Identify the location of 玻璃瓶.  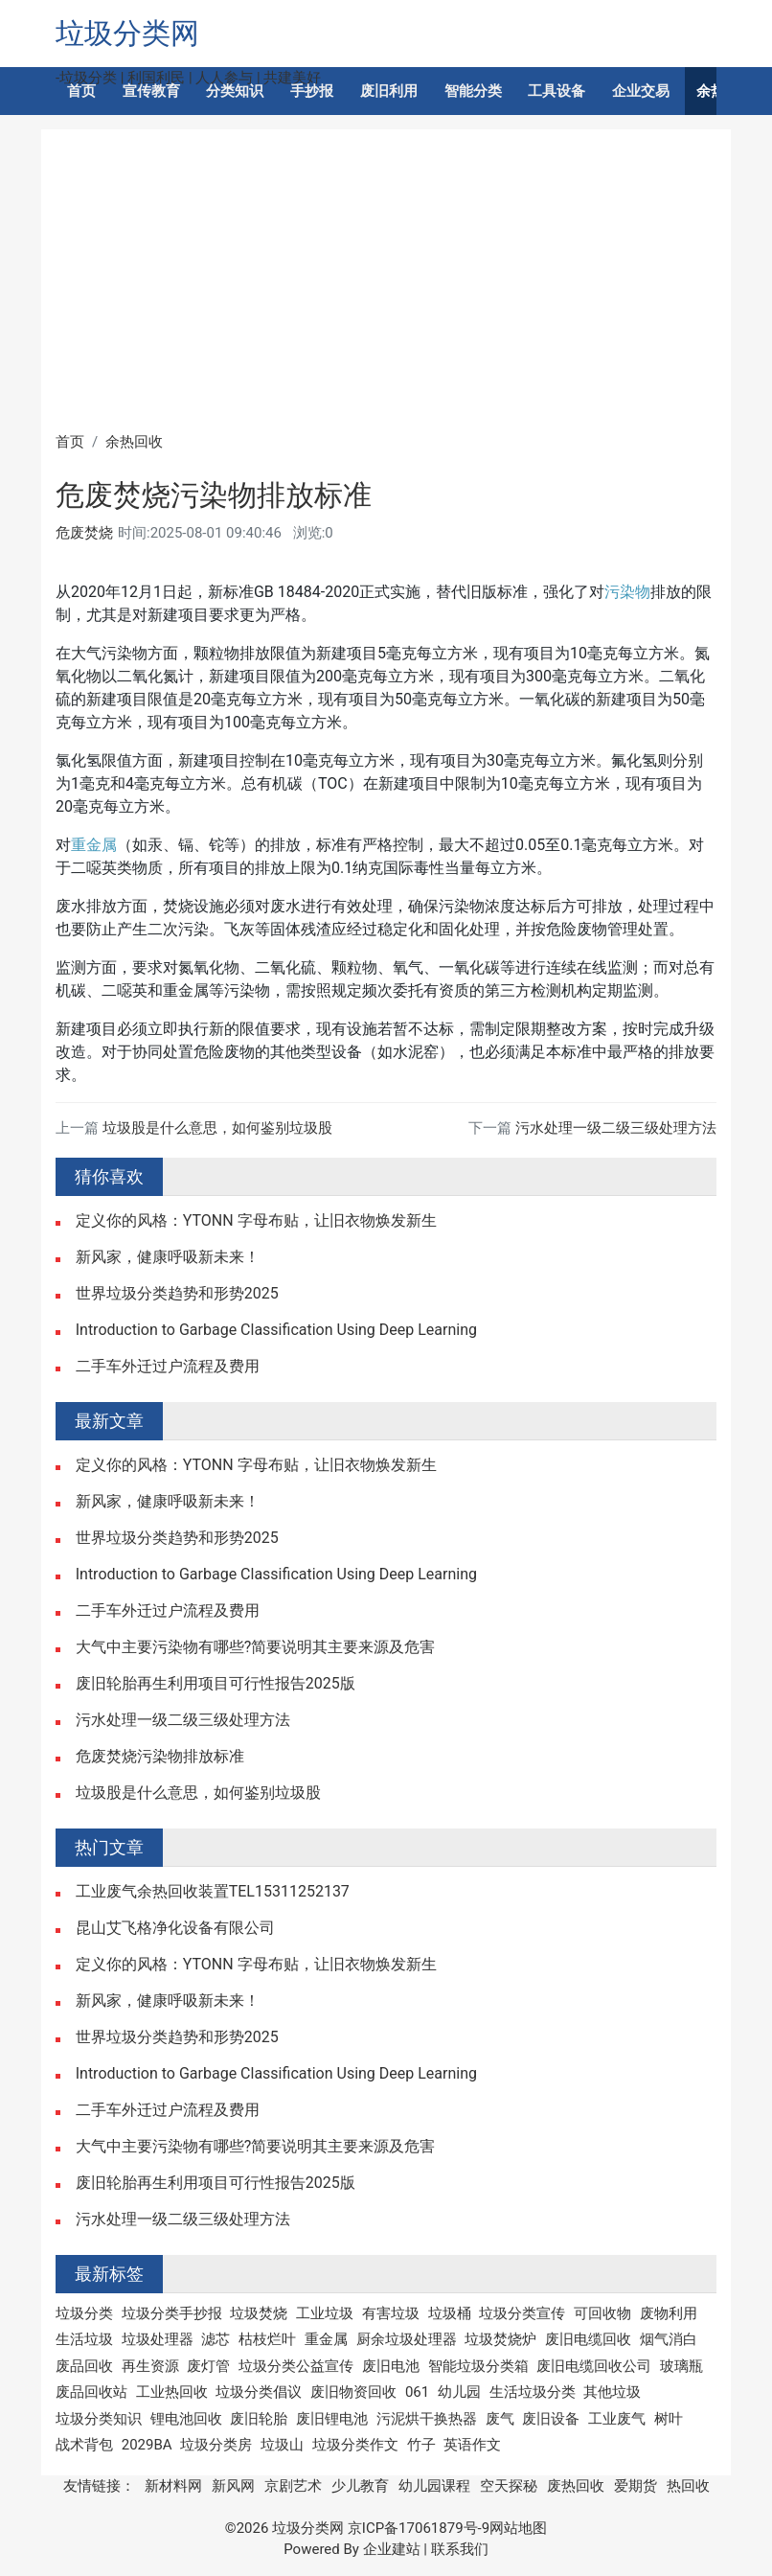
(681, 2366).